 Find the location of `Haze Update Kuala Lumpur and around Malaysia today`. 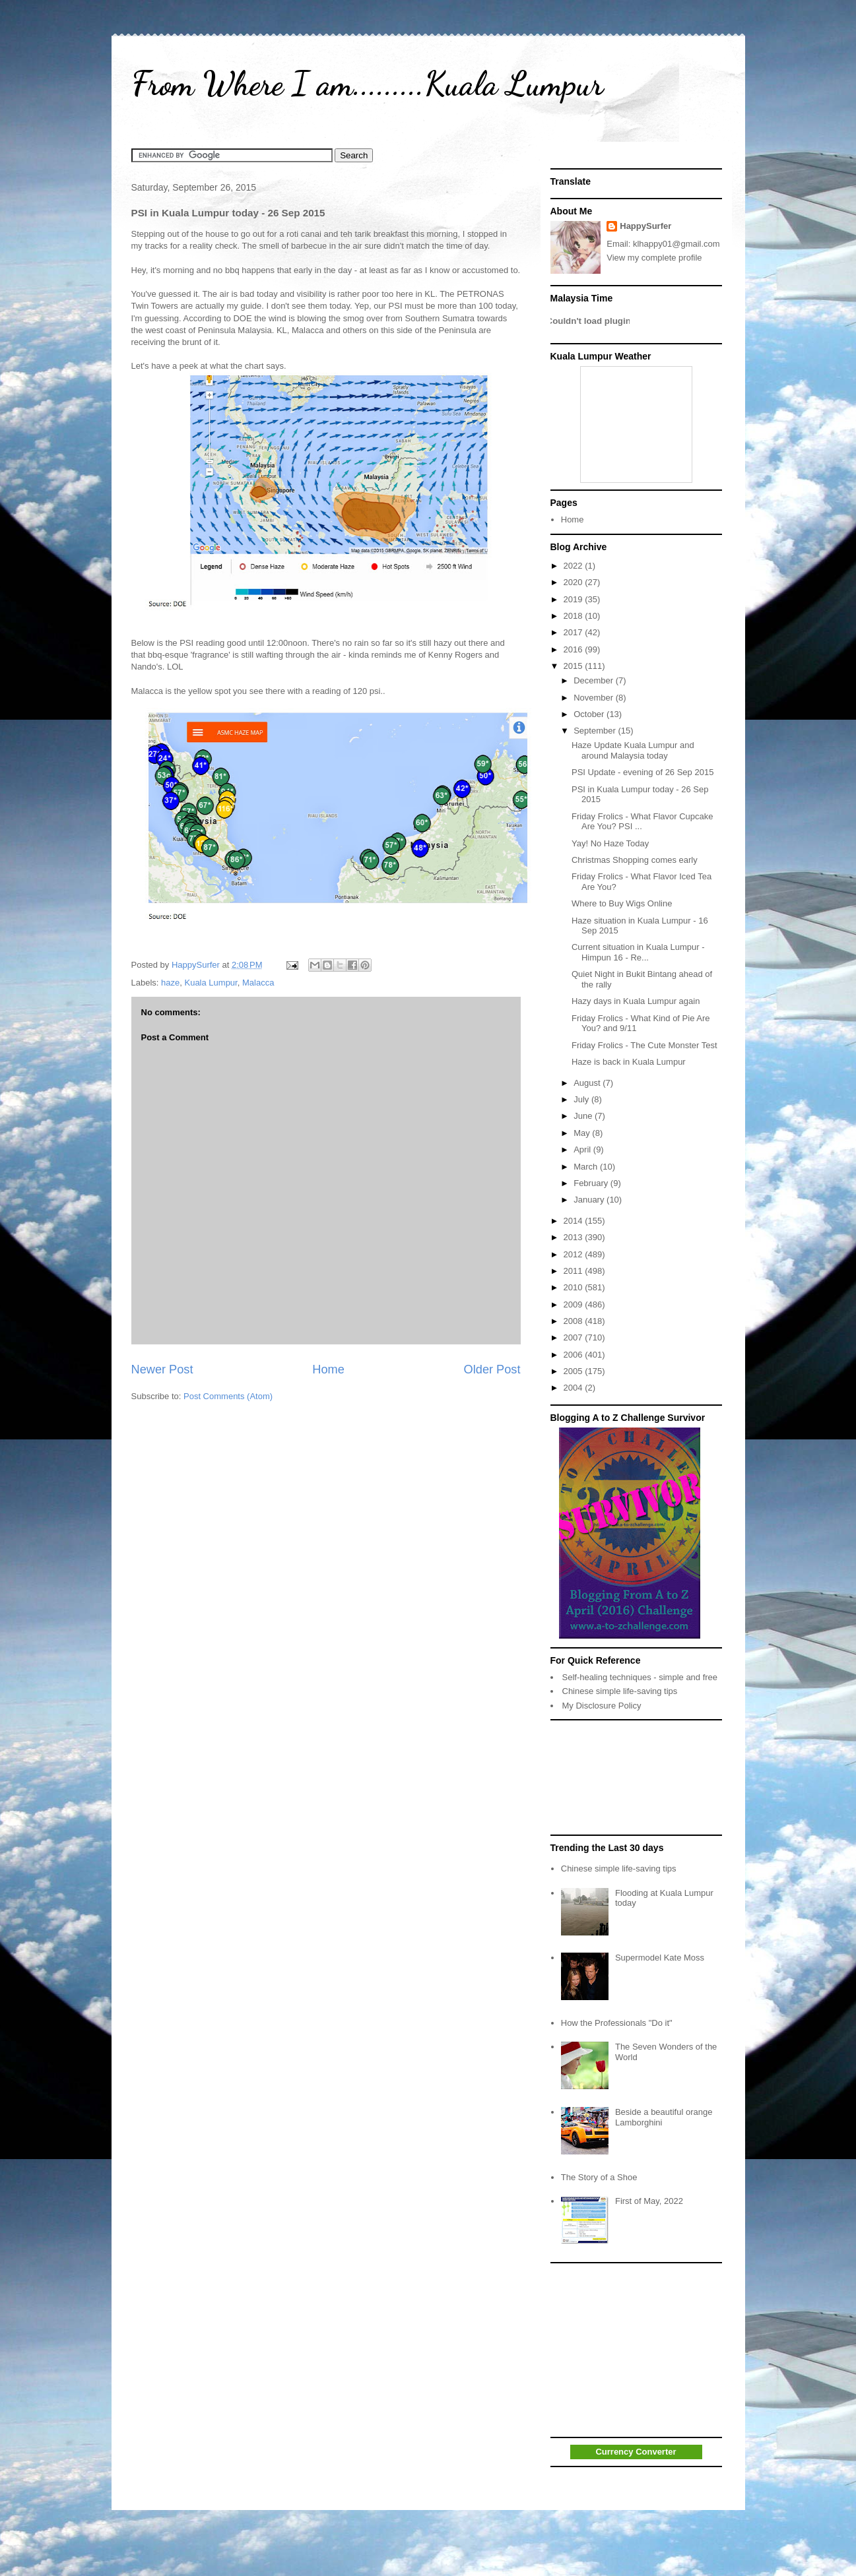

Haze Update Kuala Lumpur and around Malaysia today is located at coordinates (633, 750).